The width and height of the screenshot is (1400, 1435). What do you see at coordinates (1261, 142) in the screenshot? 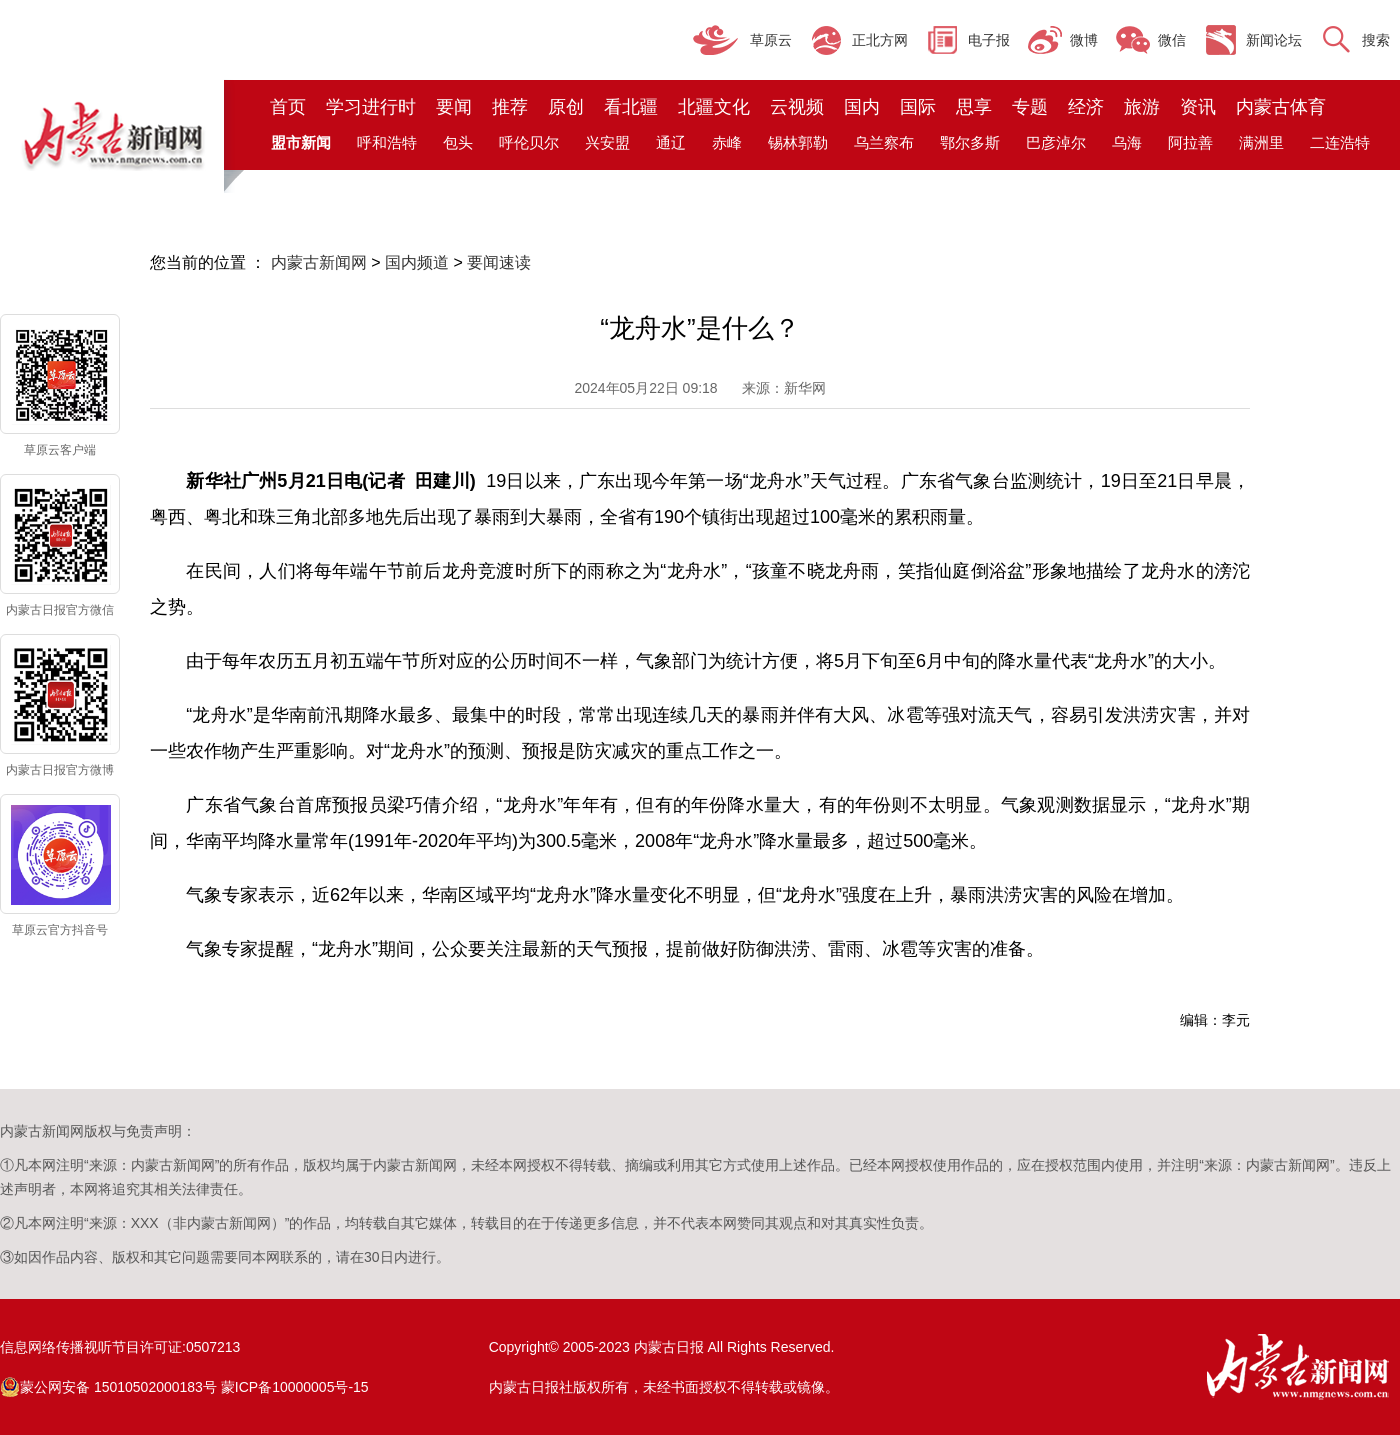
I see `满洲里` at bounding box center [1261, 142].